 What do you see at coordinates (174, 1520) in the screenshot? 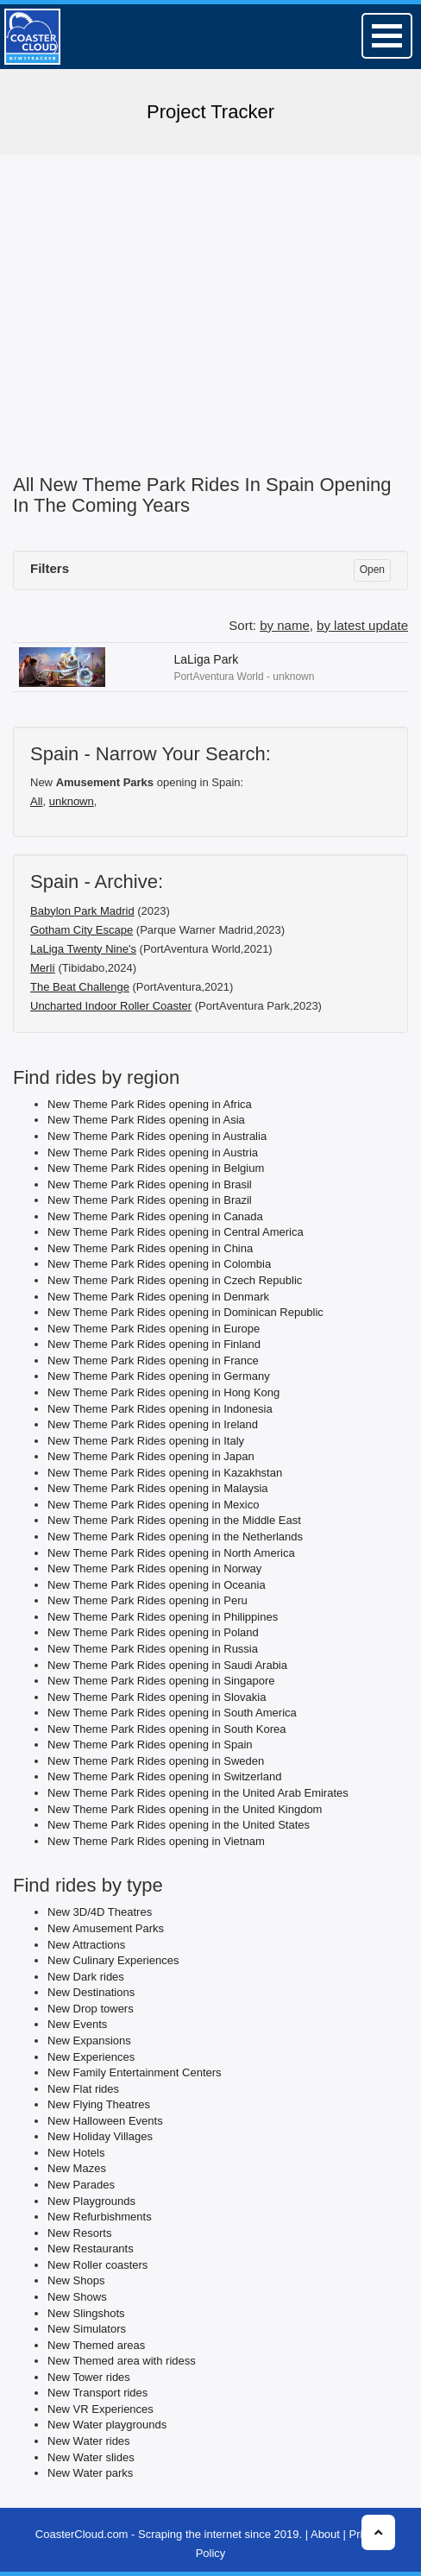
I see `New Theme Park Rides opening in the Middle East` at bounding box center [174, 1520].